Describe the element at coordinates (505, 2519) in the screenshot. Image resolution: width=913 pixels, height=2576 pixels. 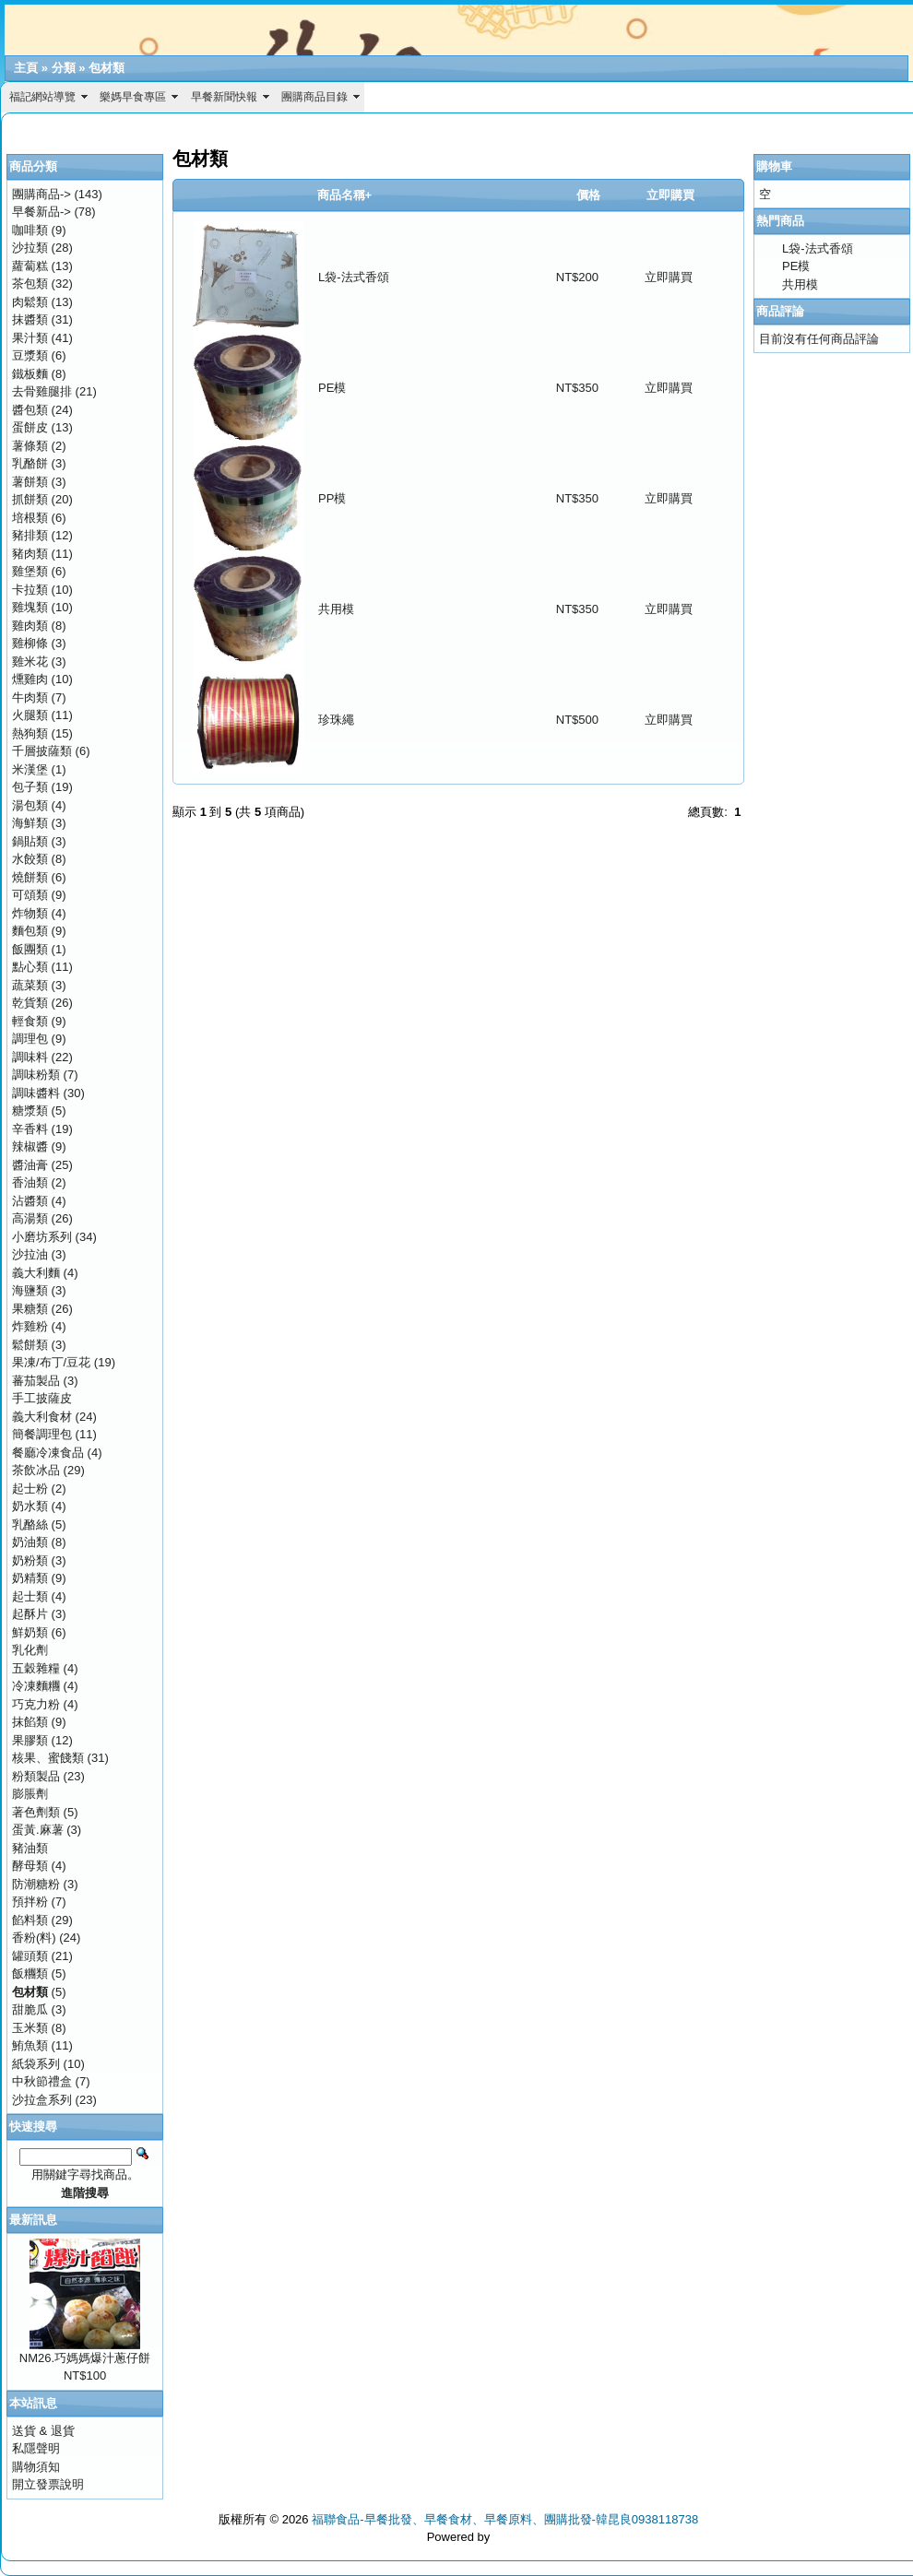
I see `福聯食品-早餐批發、早餐食材、早餐原料、團購批發-韓昆良0938118738` at that location.